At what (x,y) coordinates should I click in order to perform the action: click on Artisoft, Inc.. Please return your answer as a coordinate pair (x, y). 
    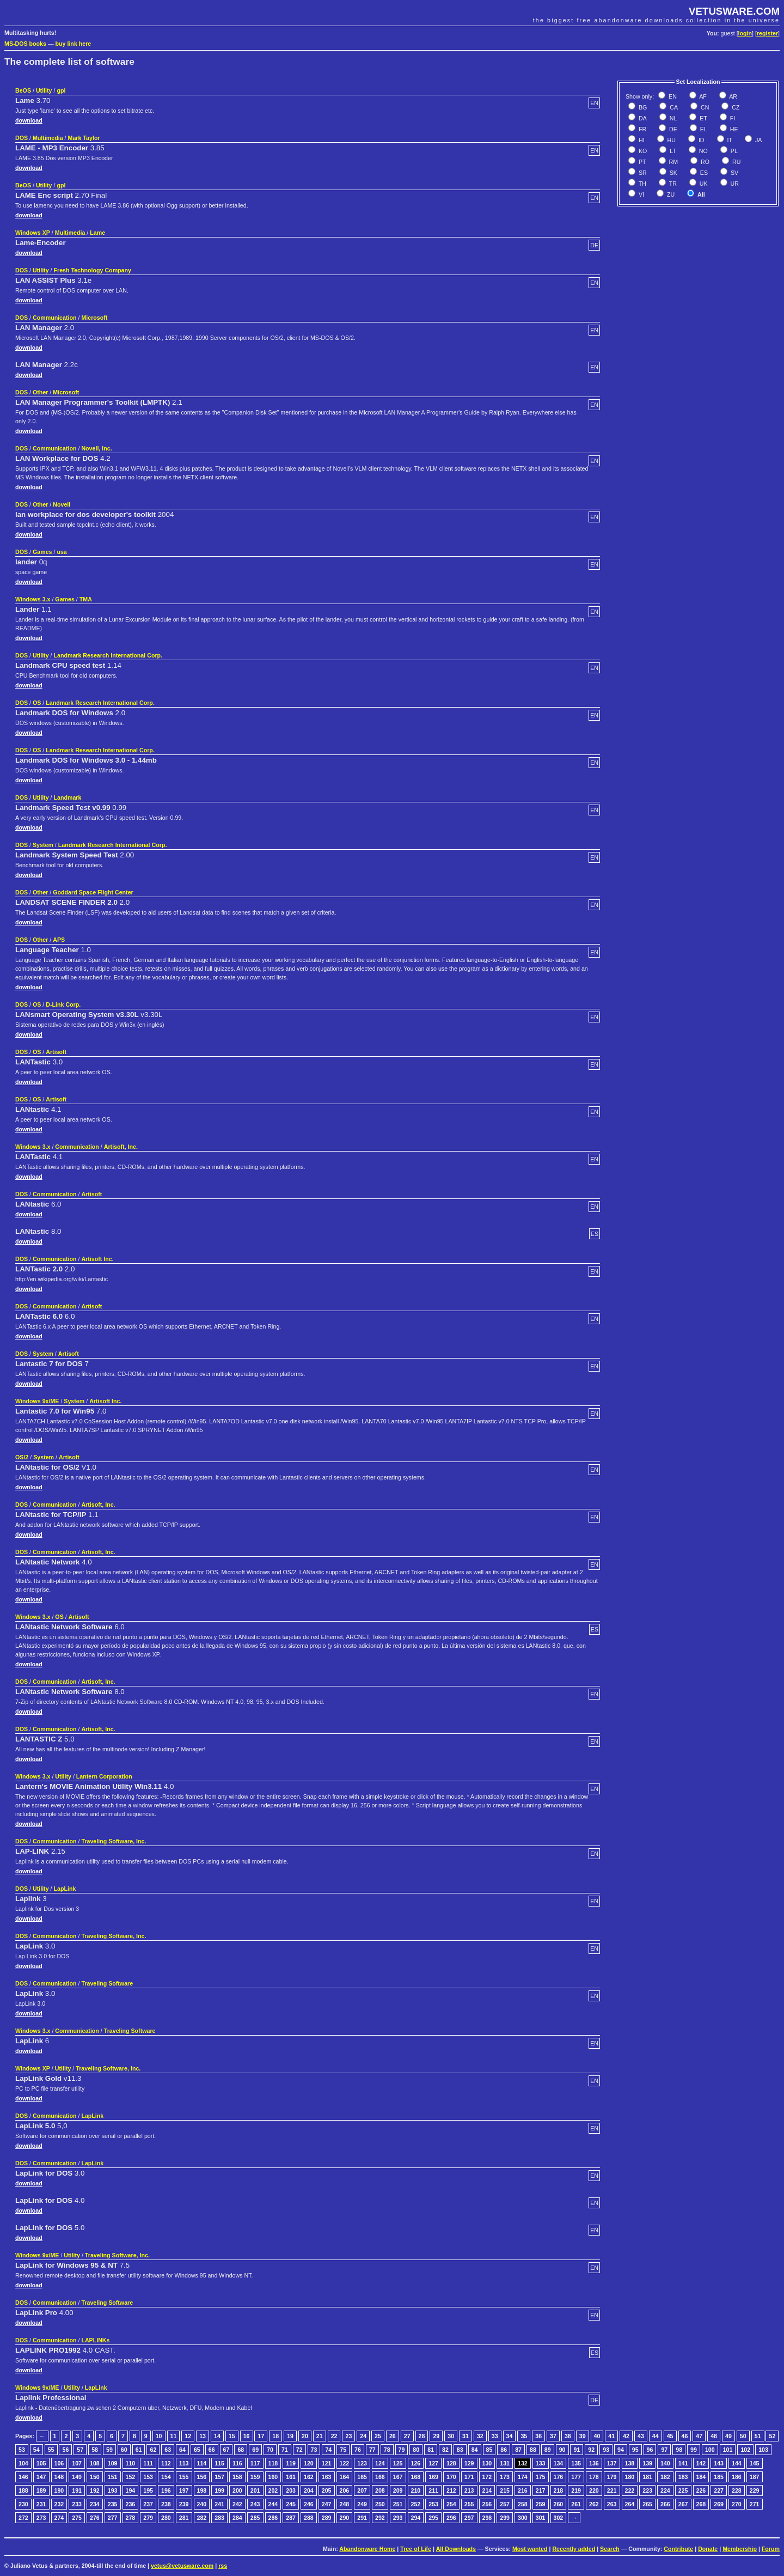
    Looking at the image, I should click on (121, 1146).